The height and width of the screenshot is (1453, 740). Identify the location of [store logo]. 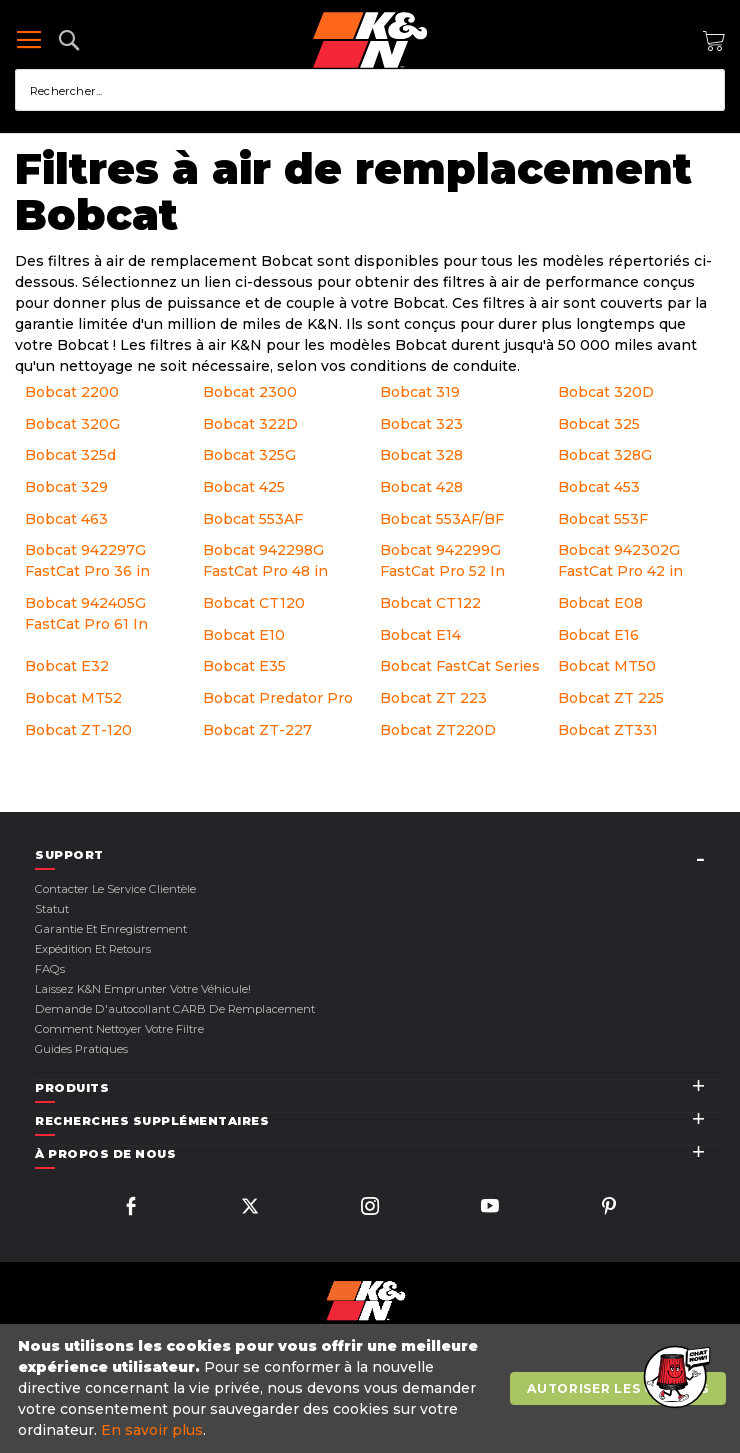
(370, 40).